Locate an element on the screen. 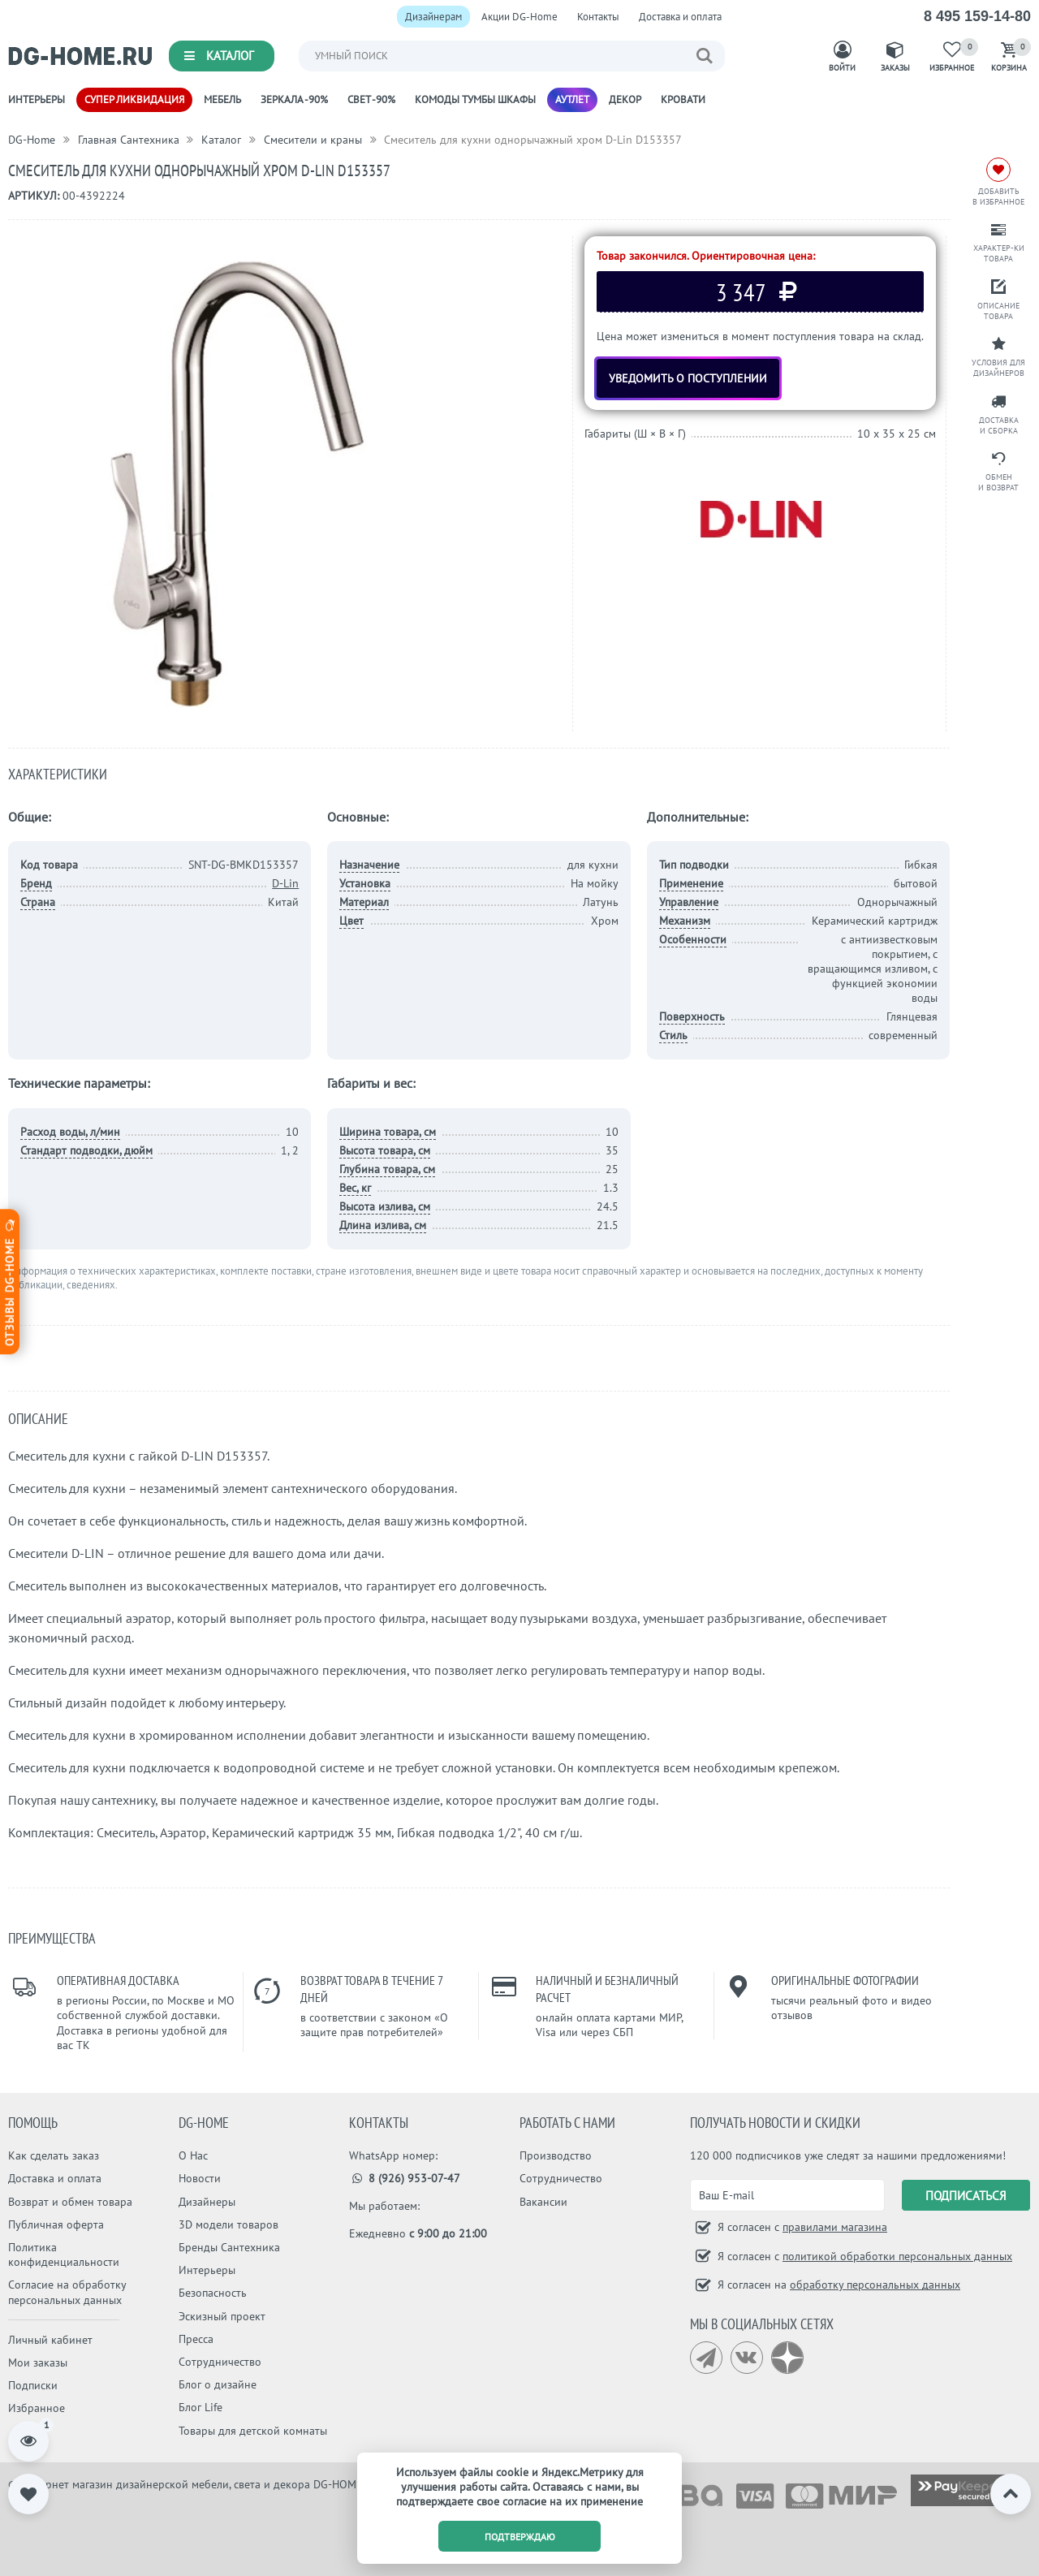 This screenshot has width=1039, height=2576. Я согласен на is located at coordinates (837, 2284).